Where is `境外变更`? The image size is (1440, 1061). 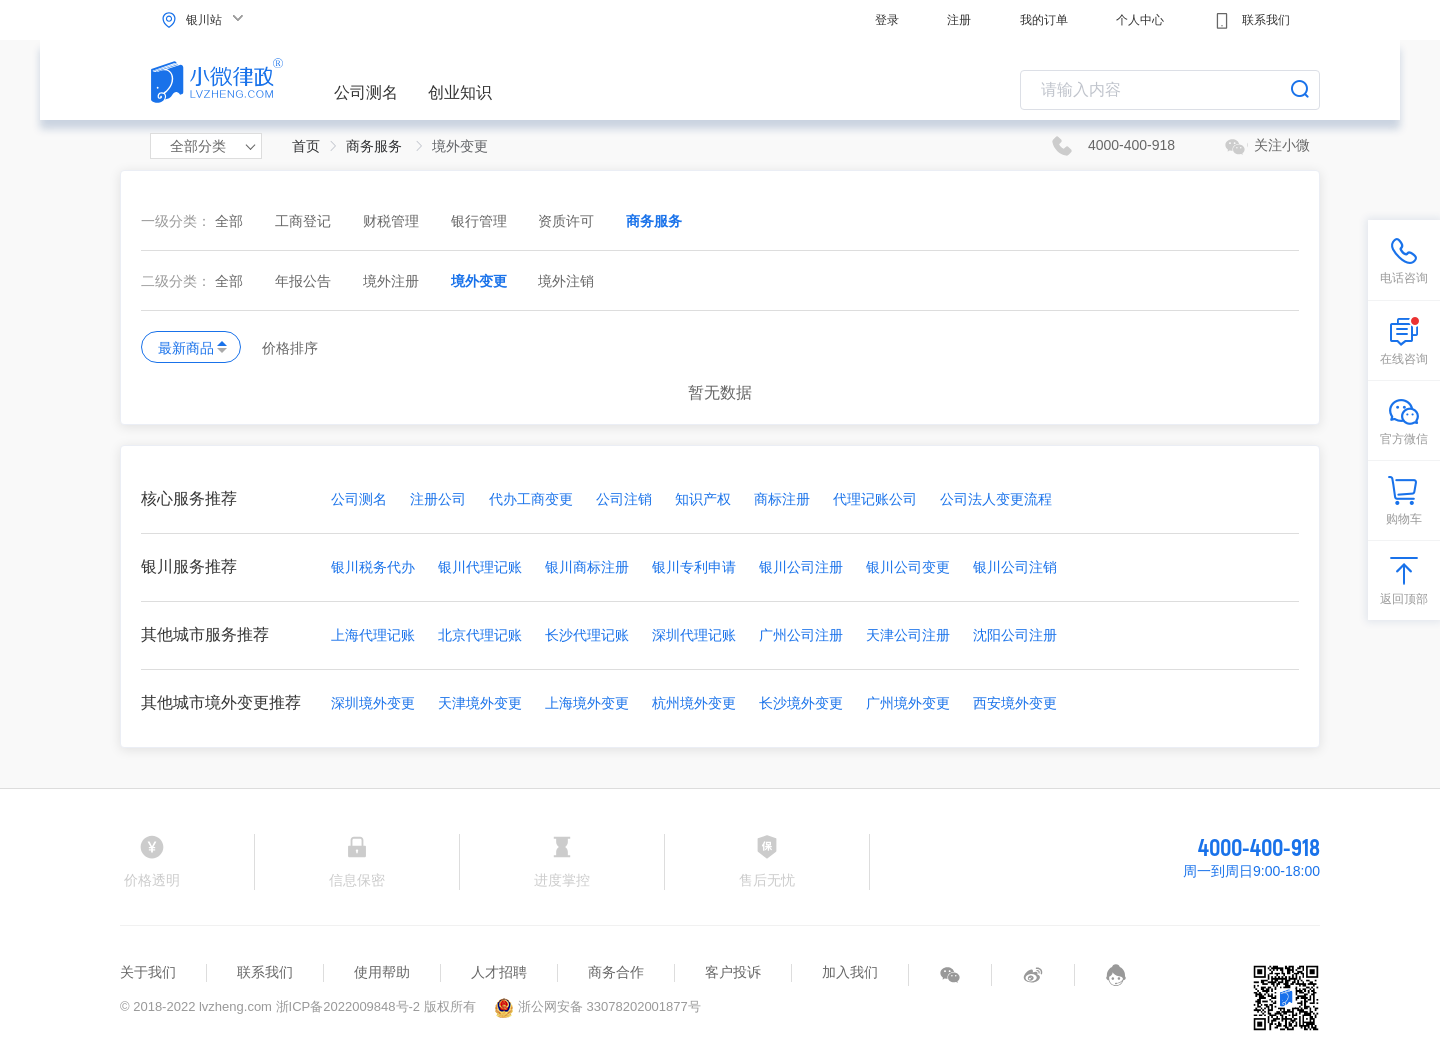 境外变更 is located at coordinates (481, 281).